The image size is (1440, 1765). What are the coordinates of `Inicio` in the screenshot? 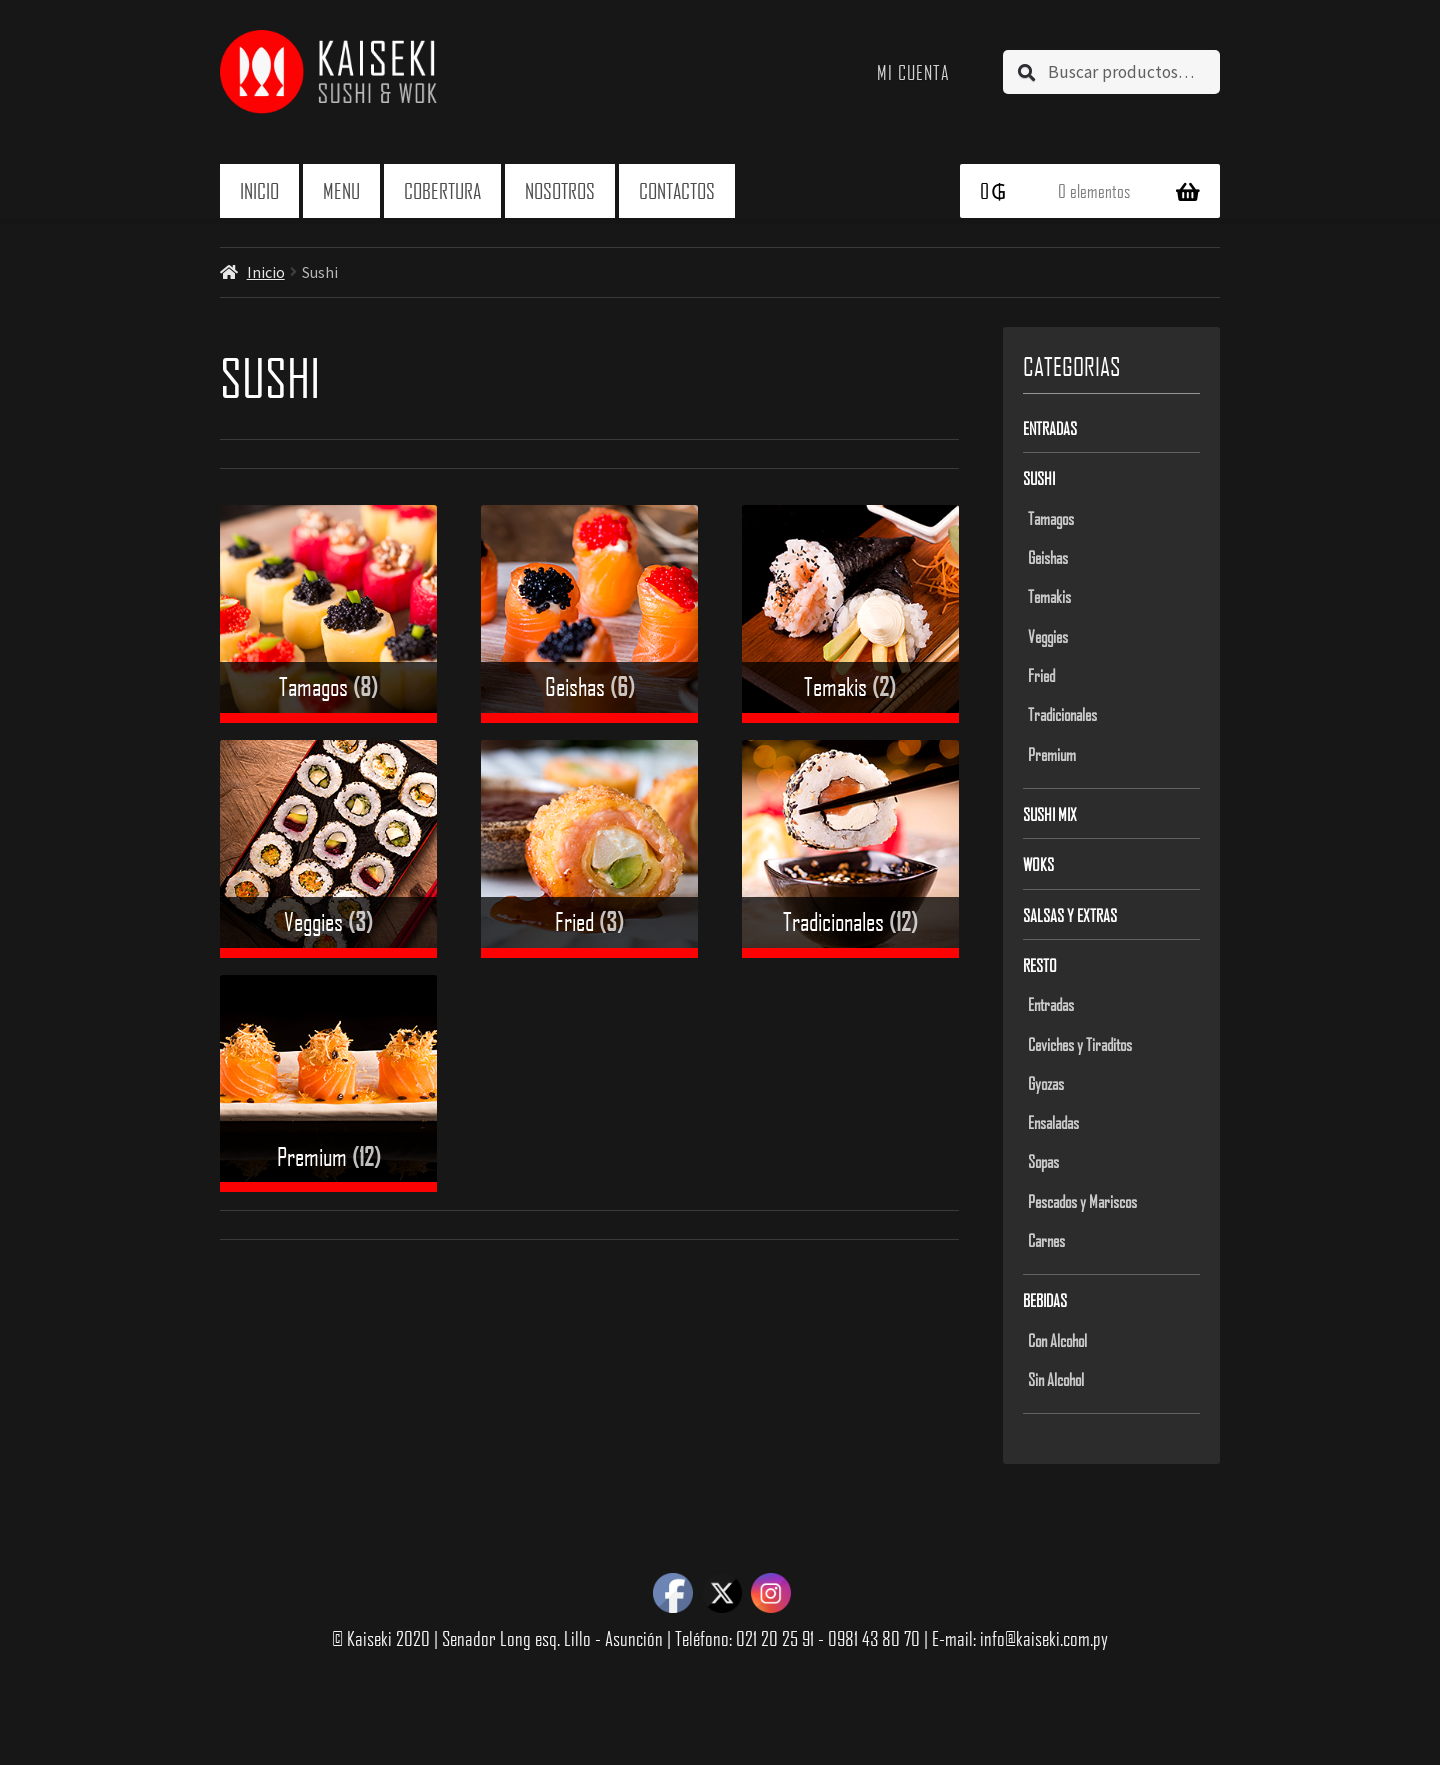 It's located at (259, 190).